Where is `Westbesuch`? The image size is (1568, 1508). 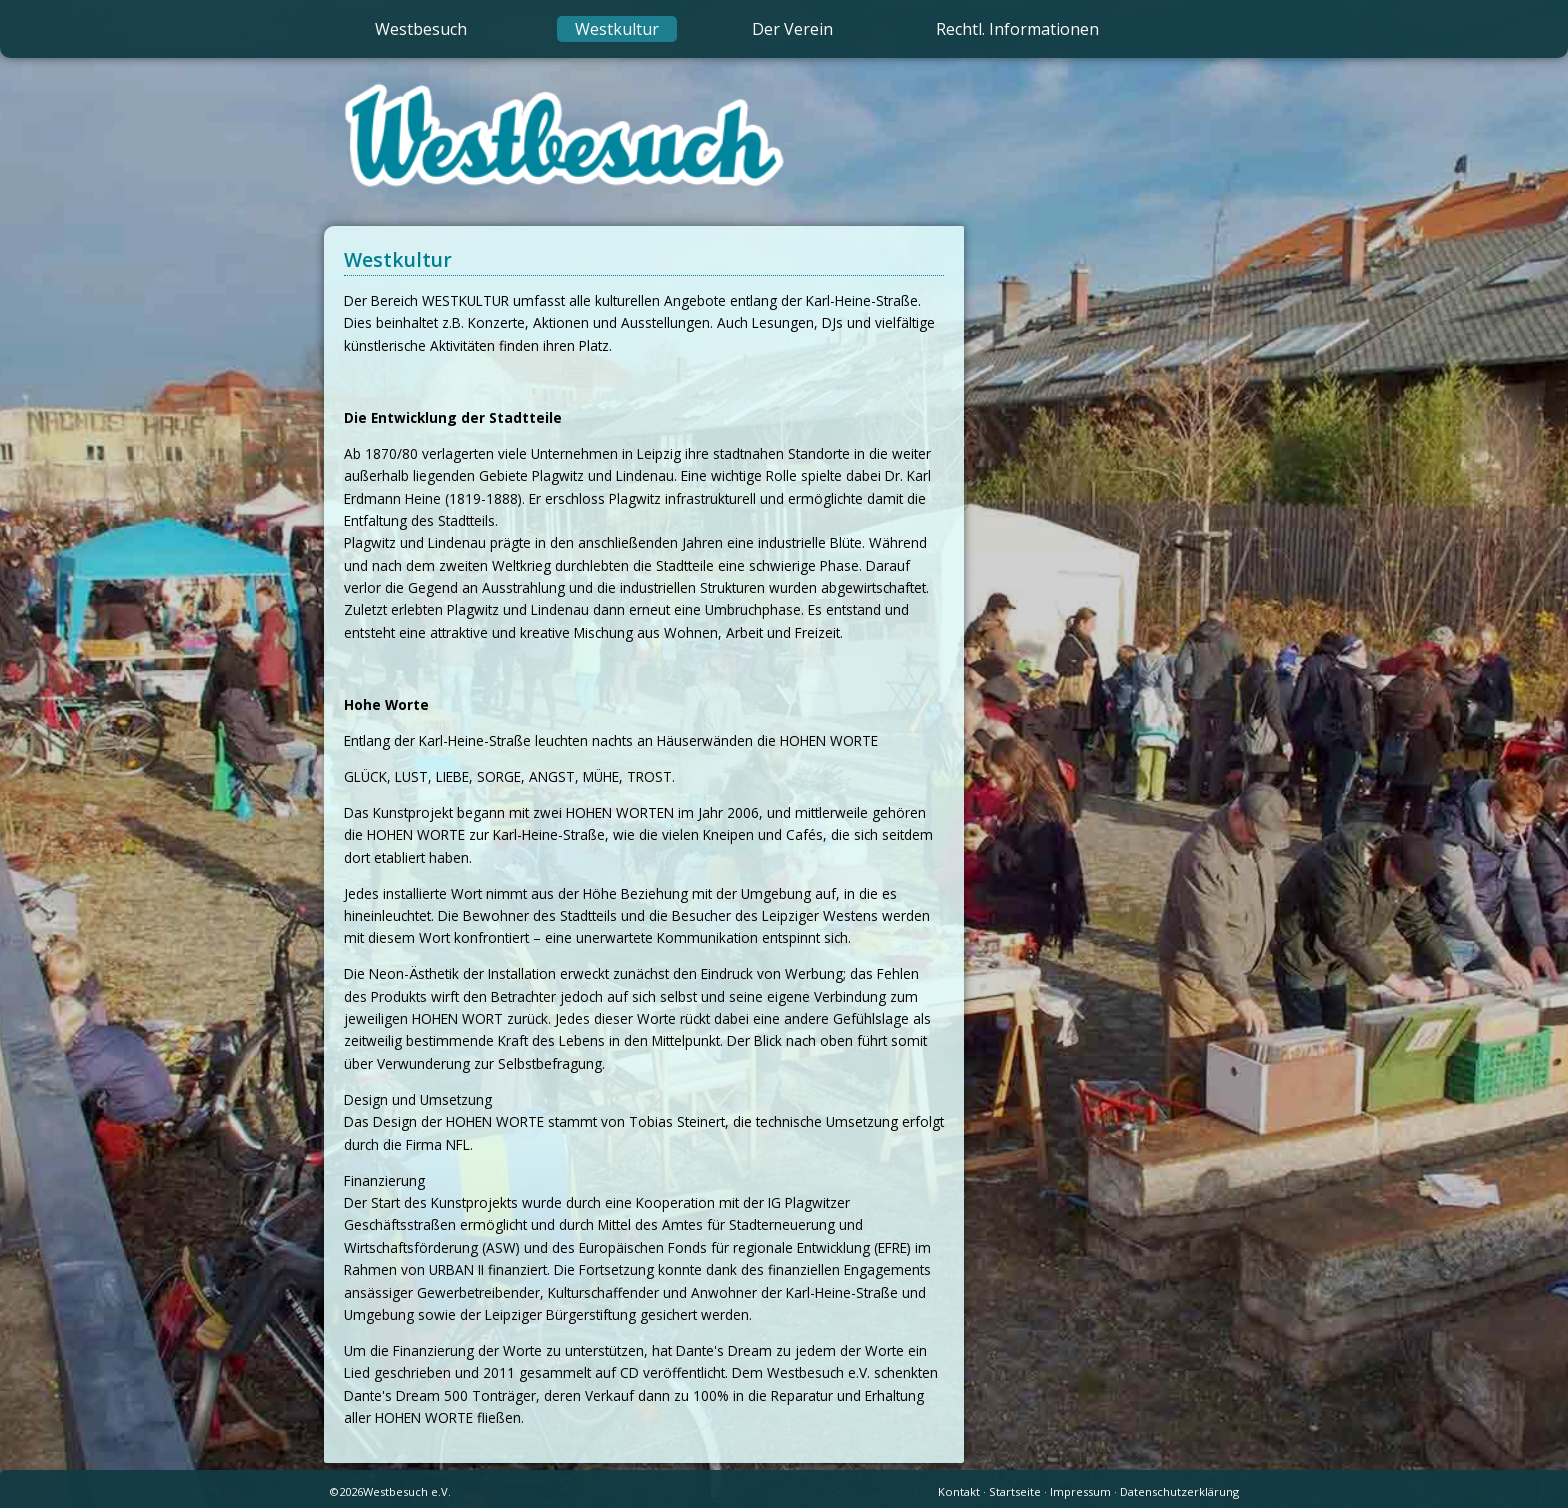 Westbesuch is located at coordinates (421, 29).